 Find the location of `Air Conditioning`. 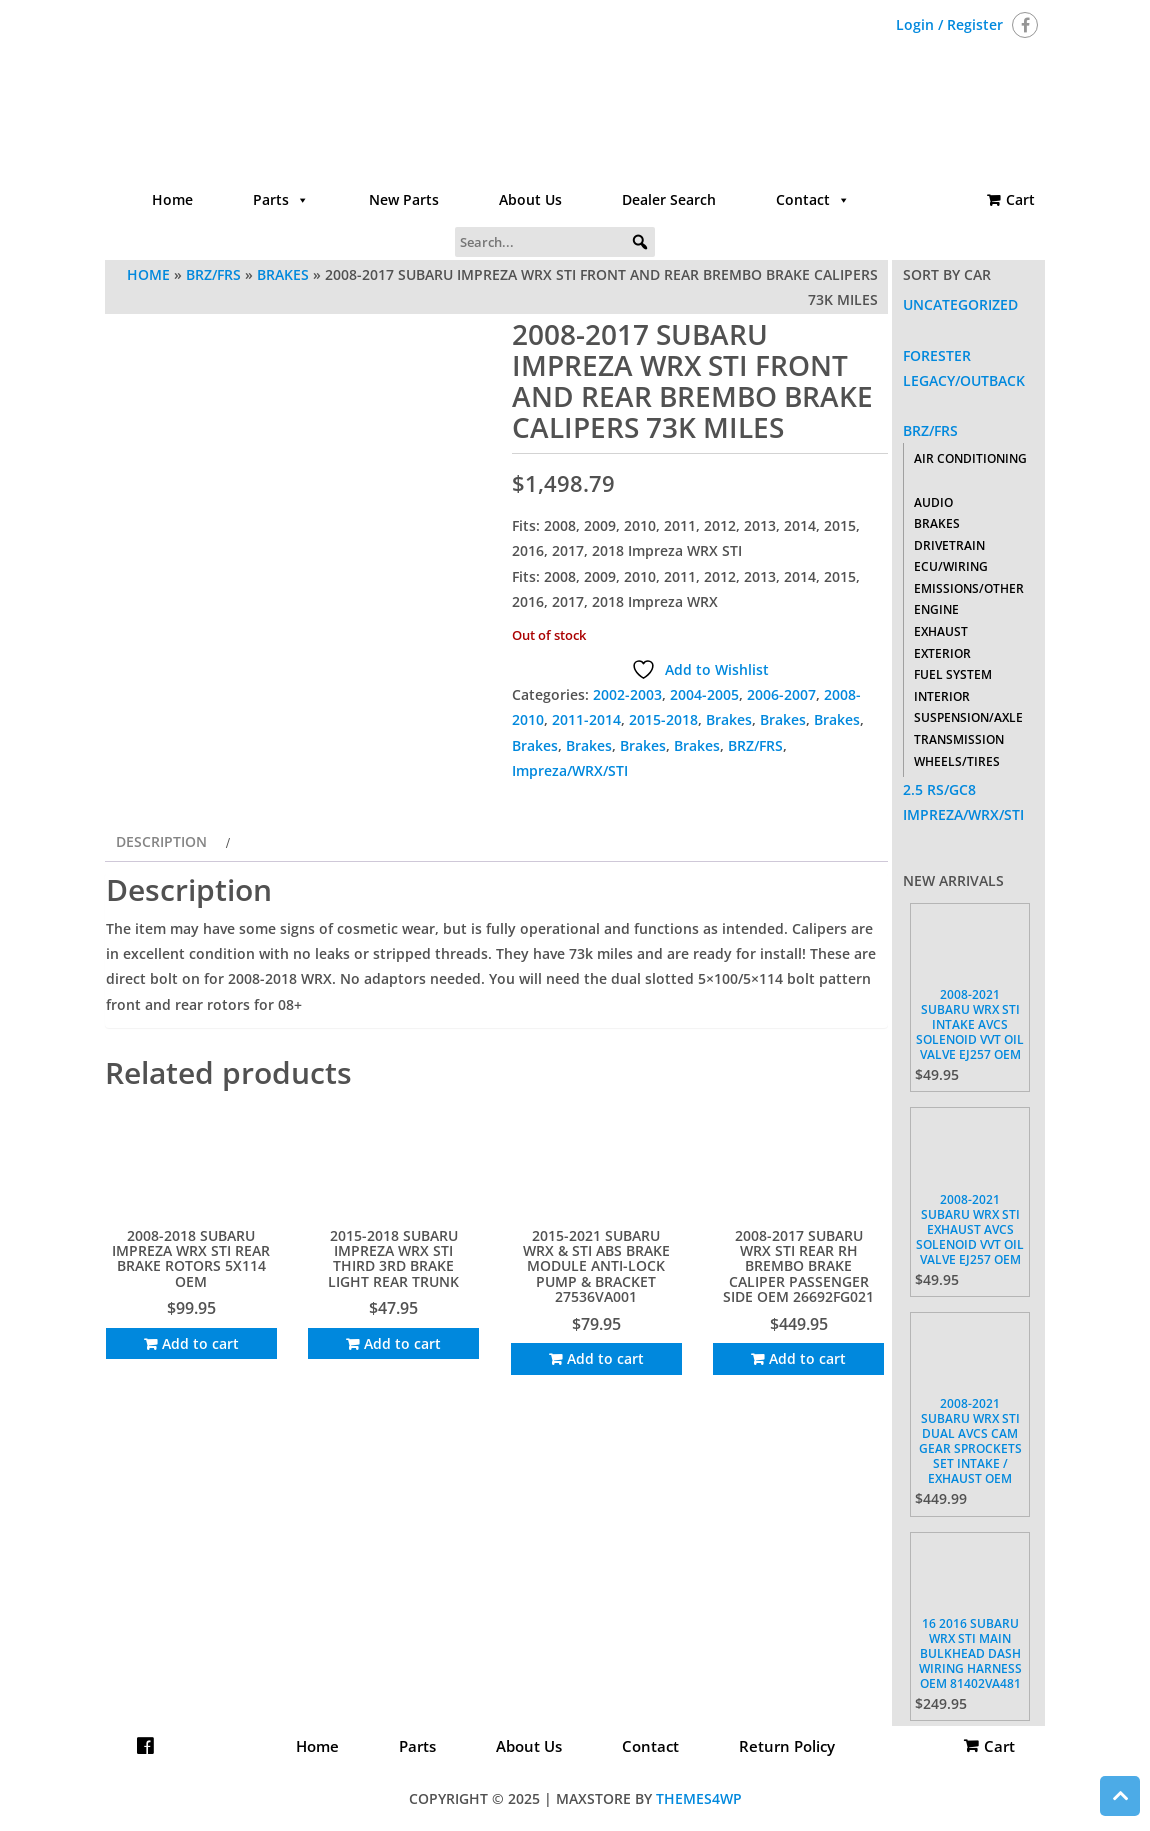

Air Conditioning is located at coordinates (970, 458).